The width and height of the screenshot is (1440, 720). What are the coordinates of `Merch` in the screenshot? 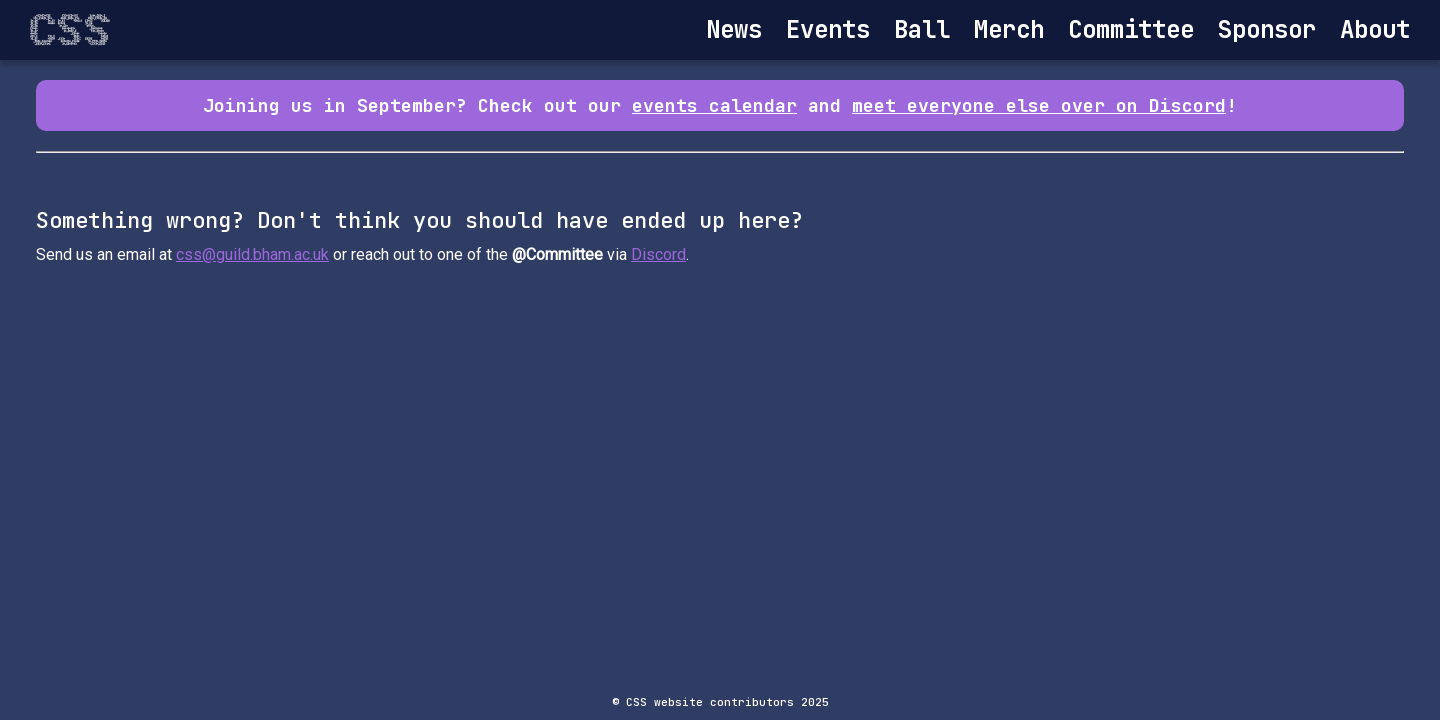 It's located at (1009, 29).